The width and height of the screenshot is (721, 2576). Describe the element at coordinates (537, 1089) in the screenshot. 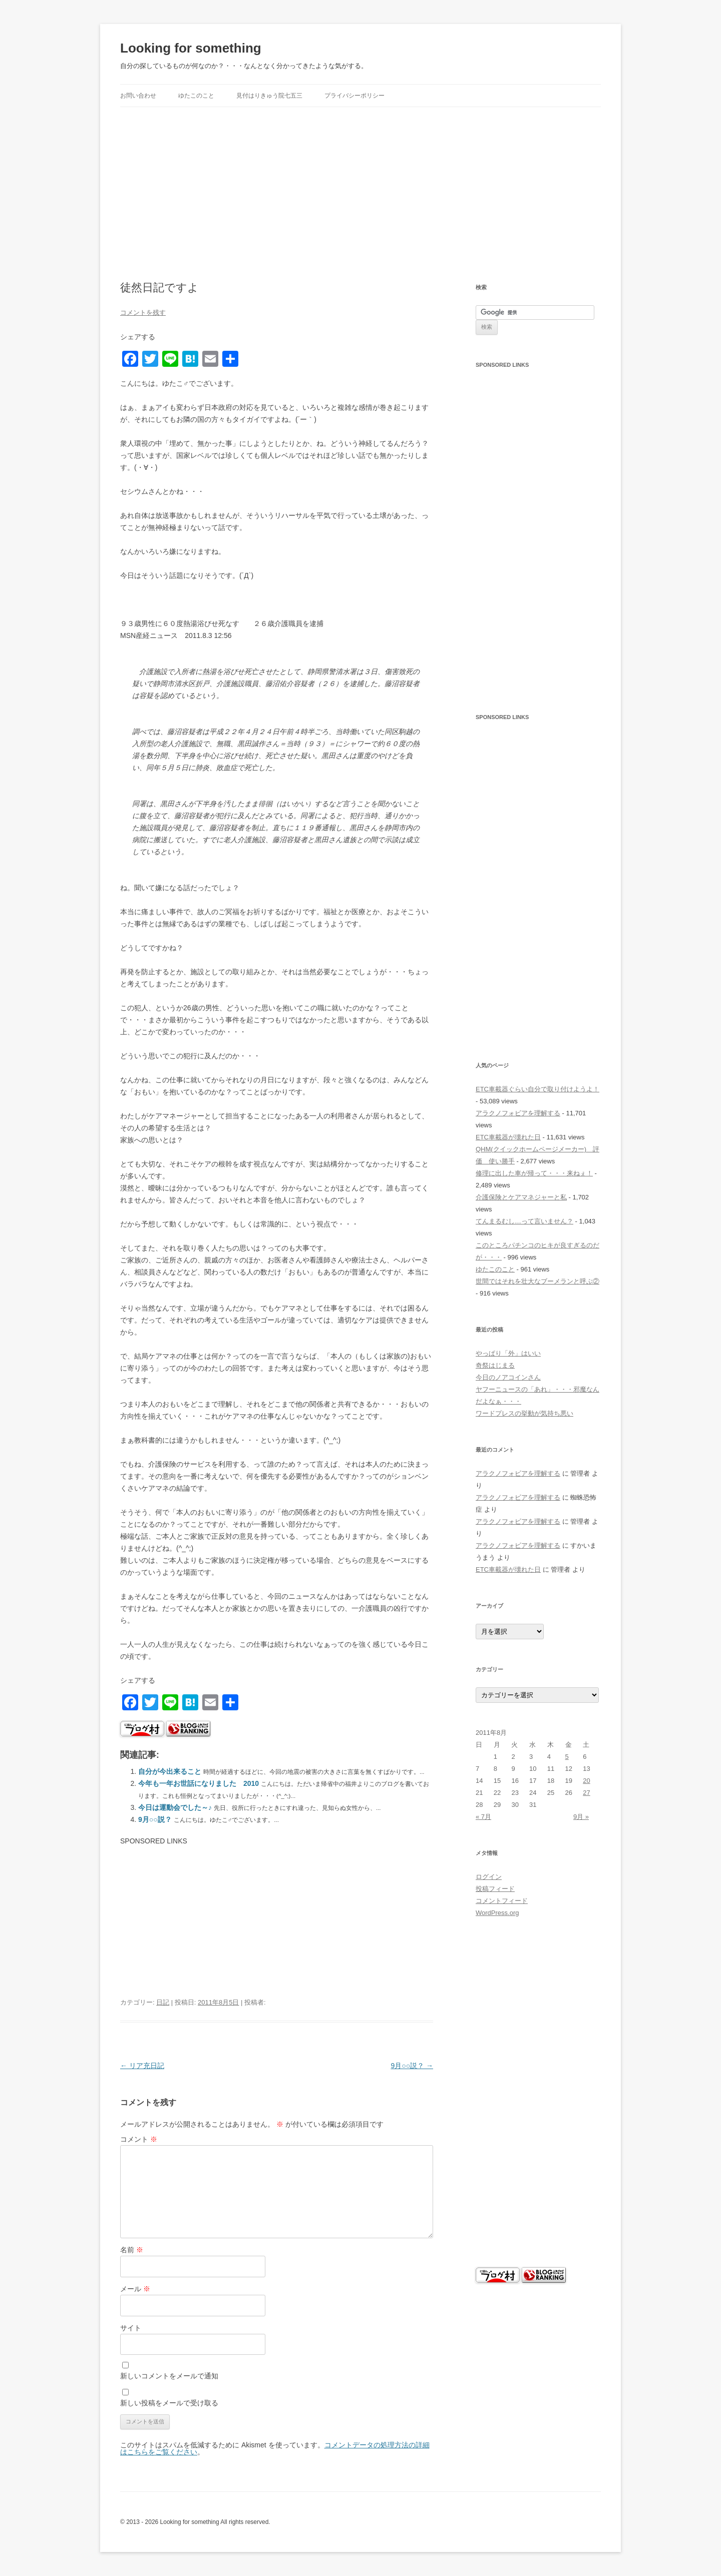

I see `ETC車載器ぐらい自分で取り付けようよ！` at that location.